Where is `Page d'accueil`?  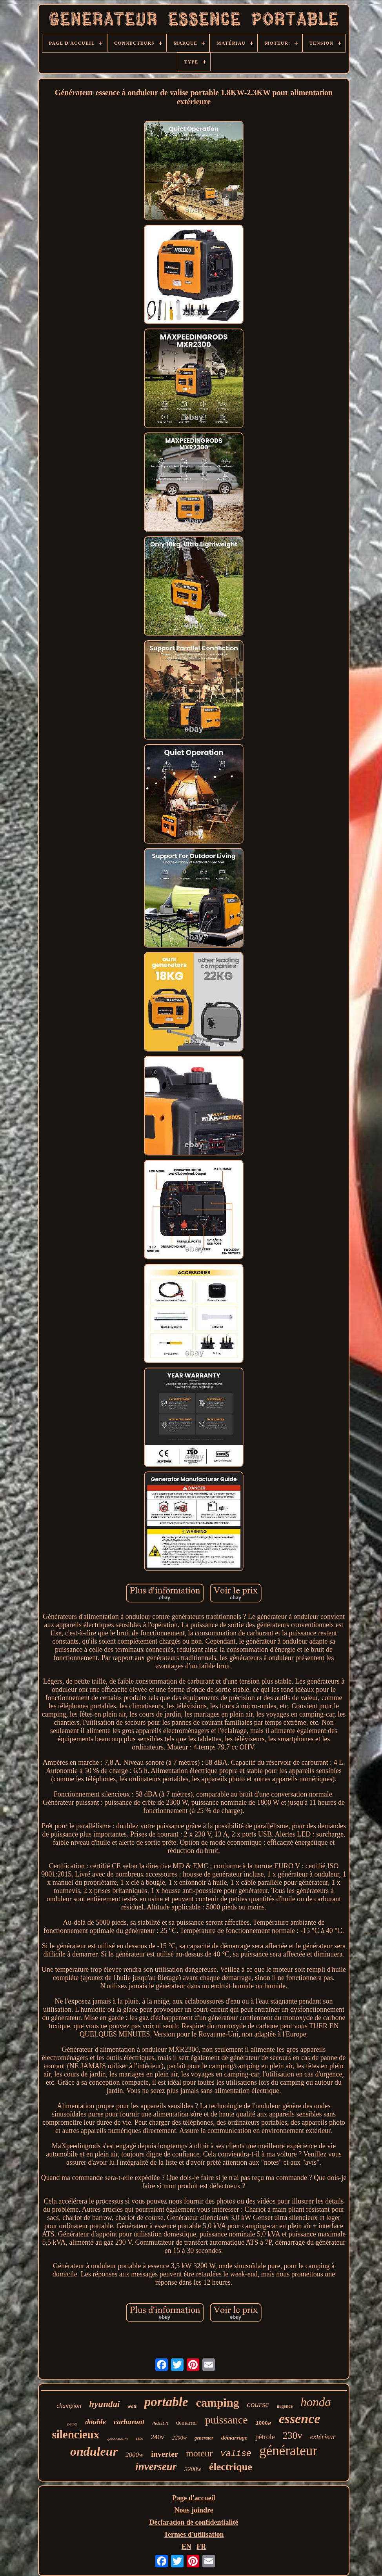
Page d'accueil is located at coordinates (193, 2498).